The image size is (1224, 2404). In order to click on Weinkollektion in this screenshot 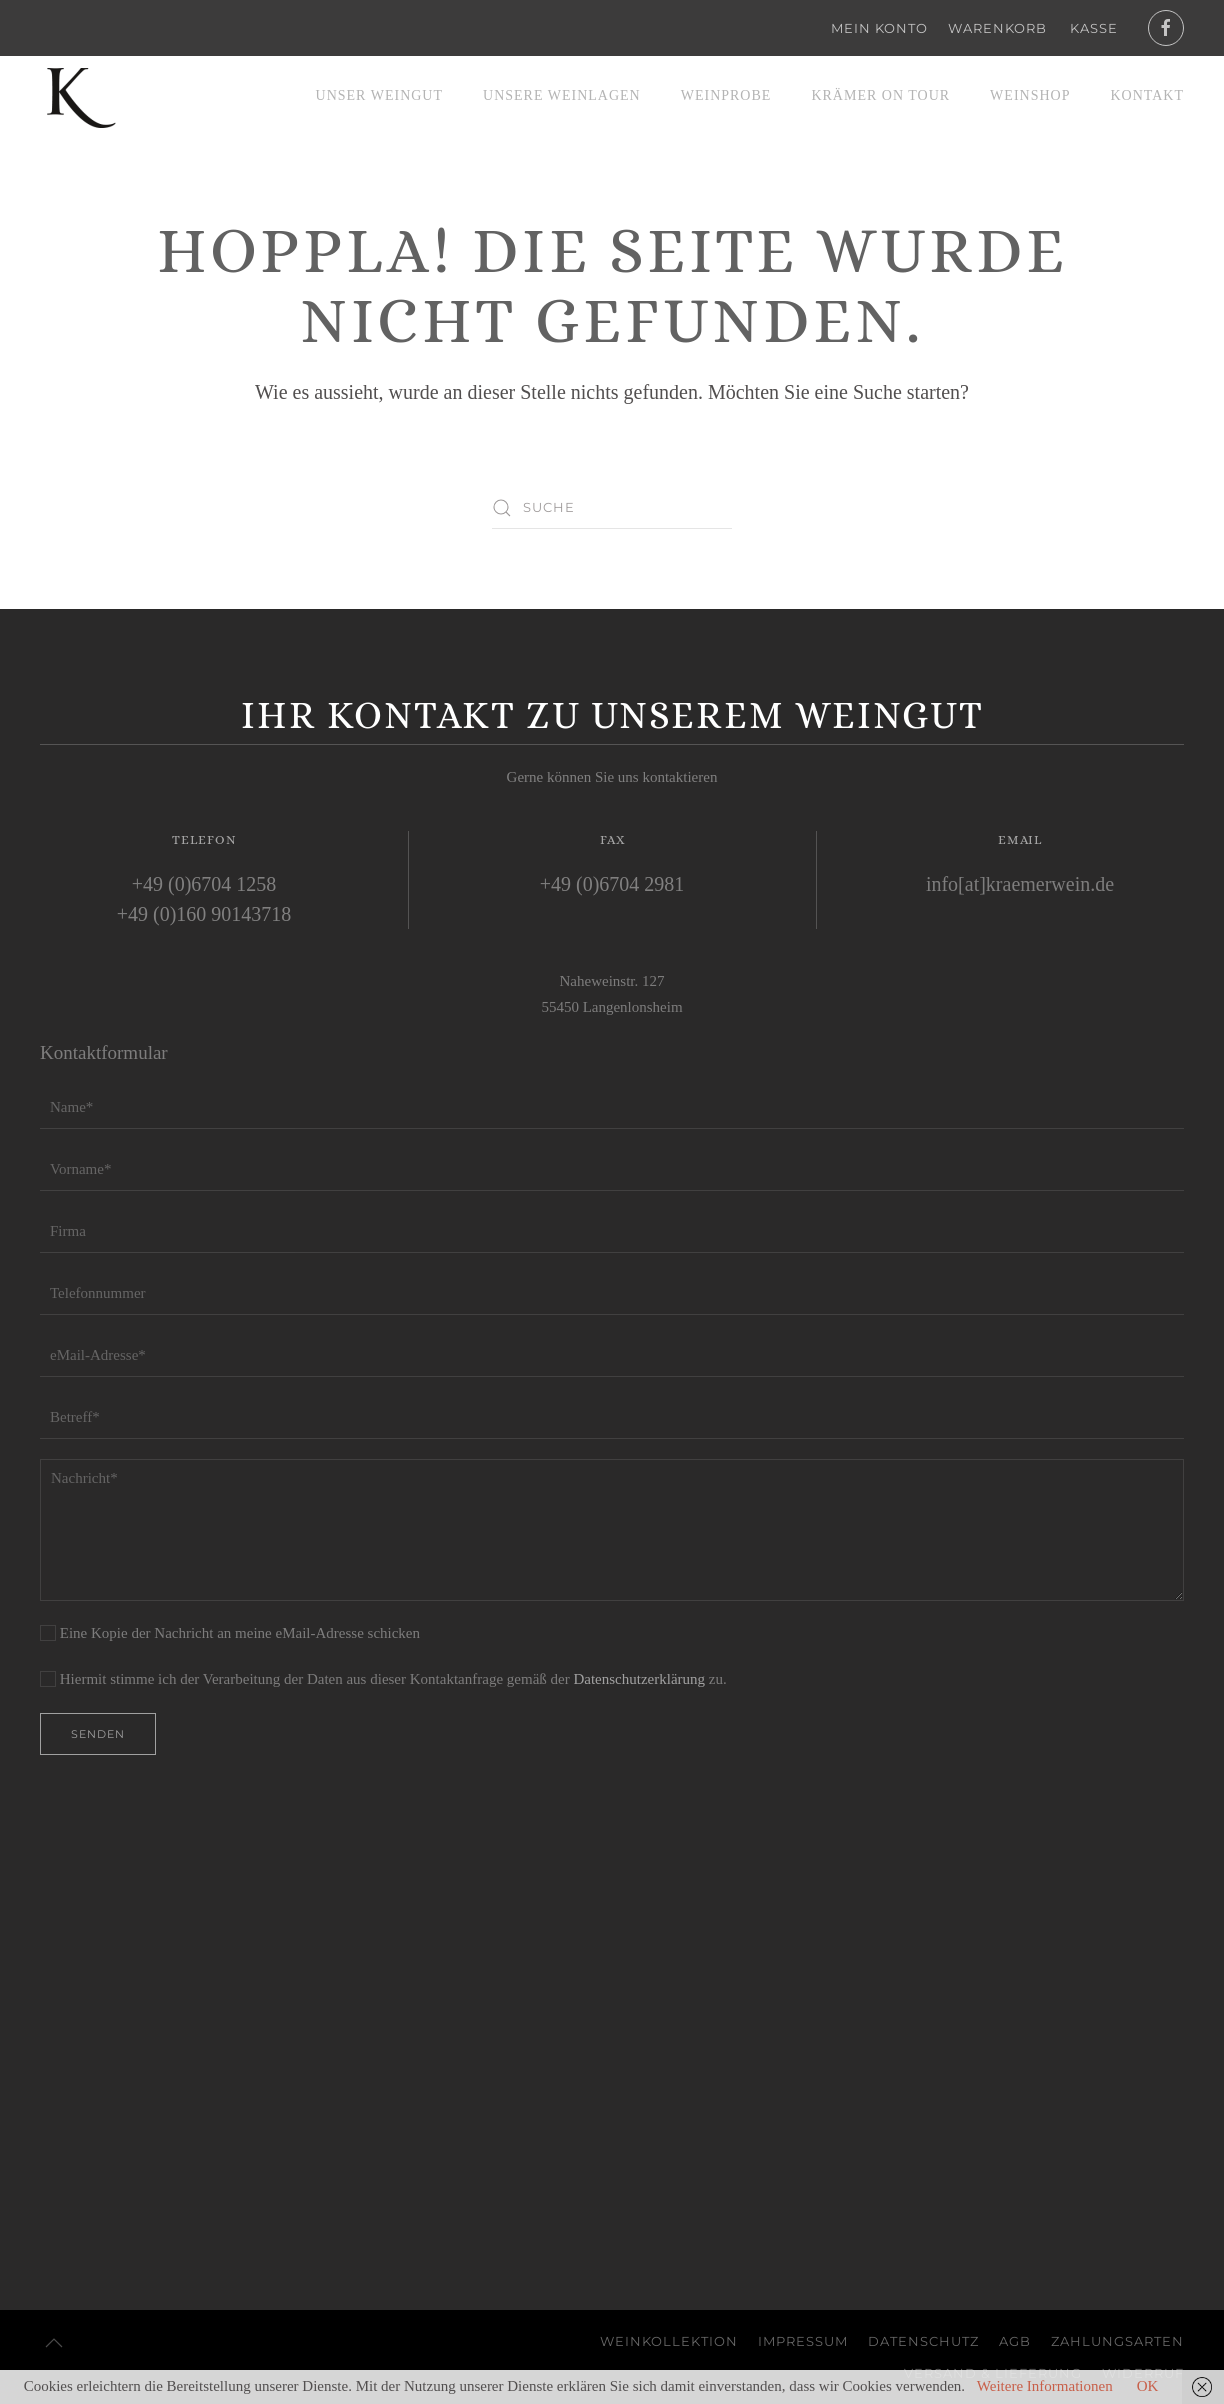, I will do `click(669, 2341)`.